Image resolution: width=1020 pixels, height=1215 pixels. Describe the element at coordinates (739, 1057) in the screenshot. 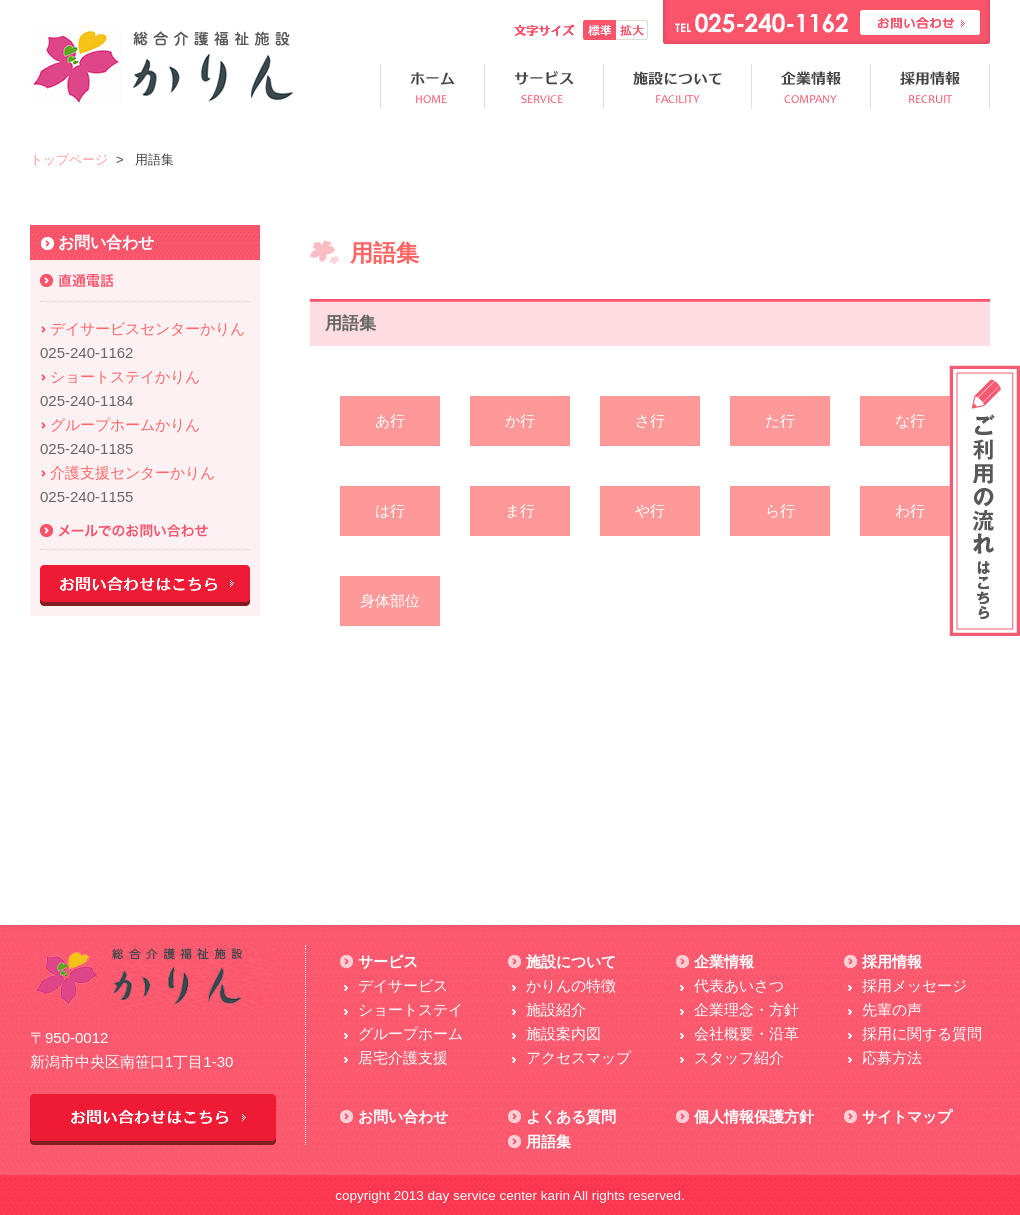

I see `スタッフ紹介` at that location.